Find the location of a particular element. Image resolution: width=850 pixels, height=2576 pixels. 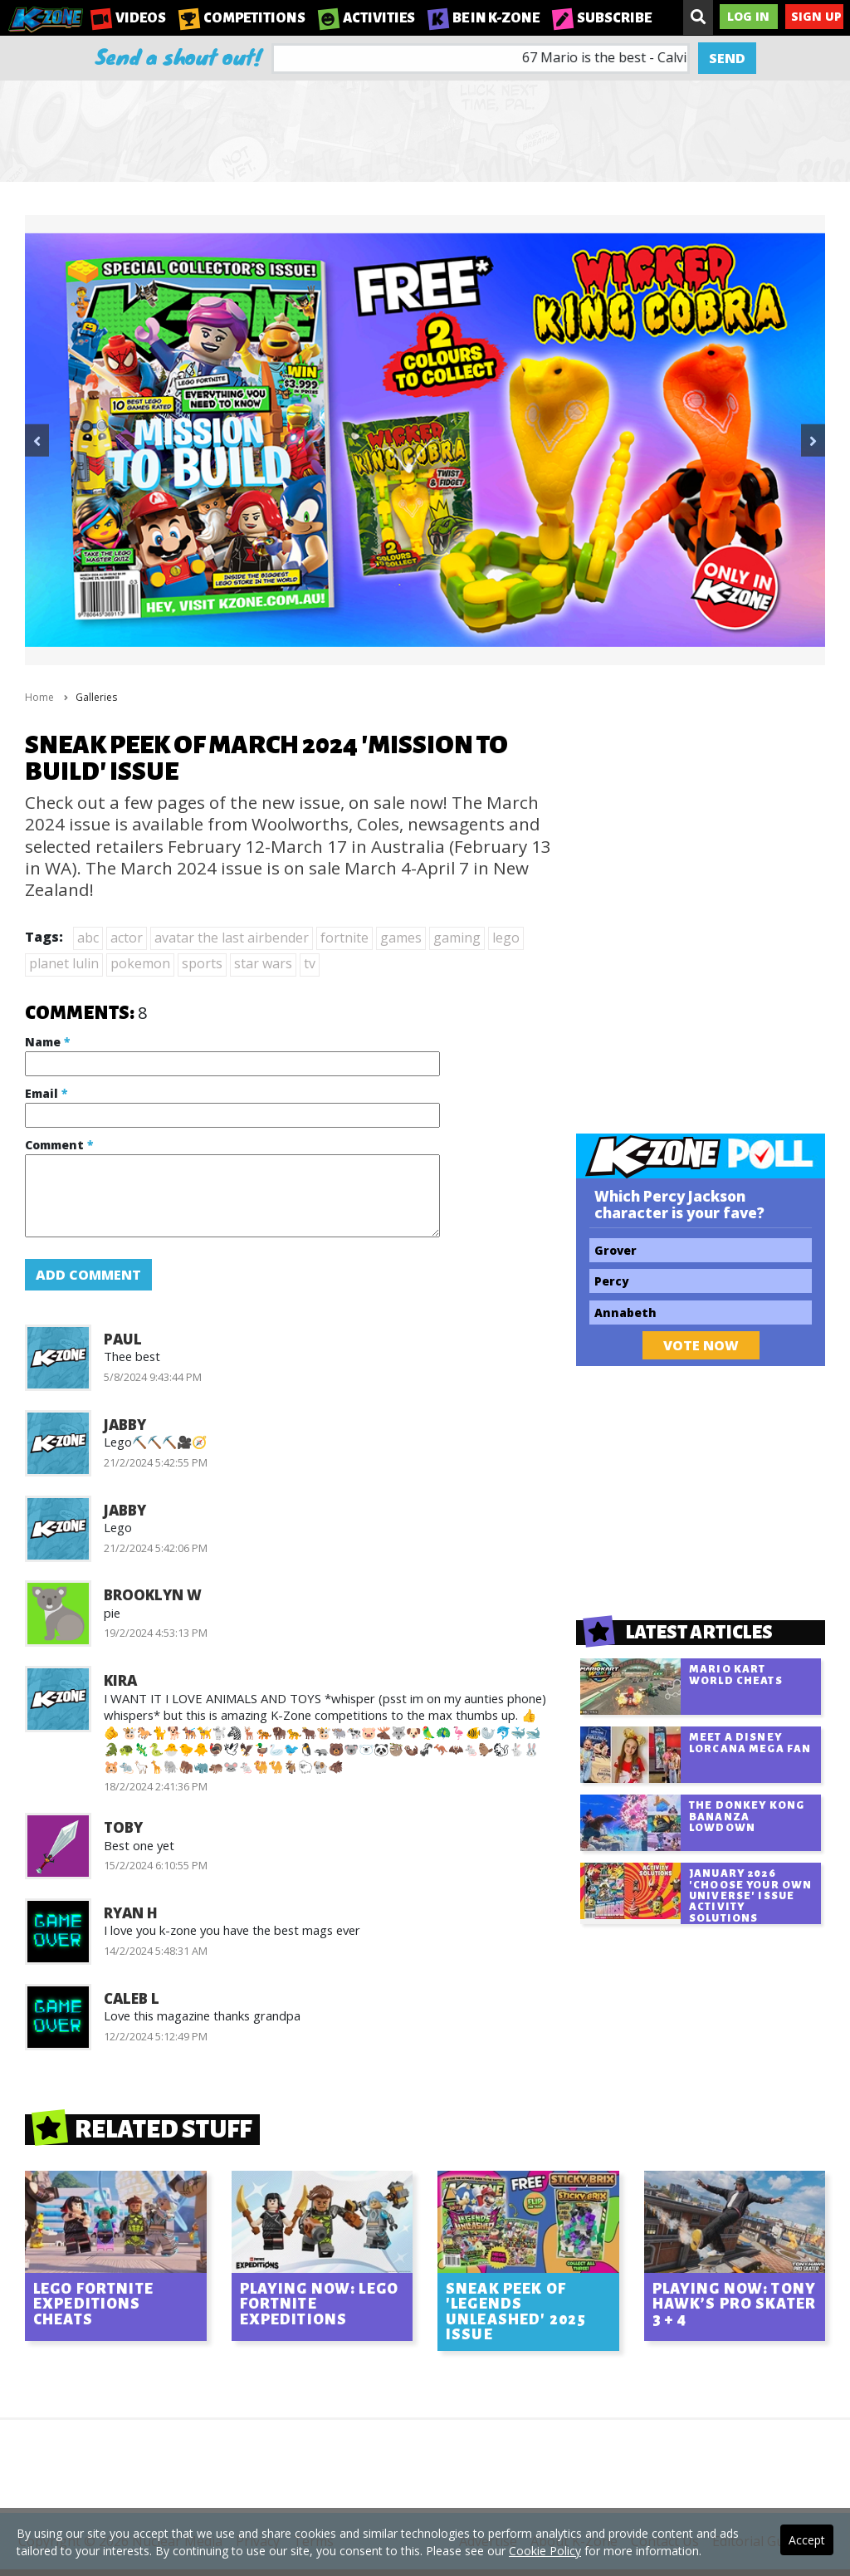

Videos is located at coordinates (128, 18).